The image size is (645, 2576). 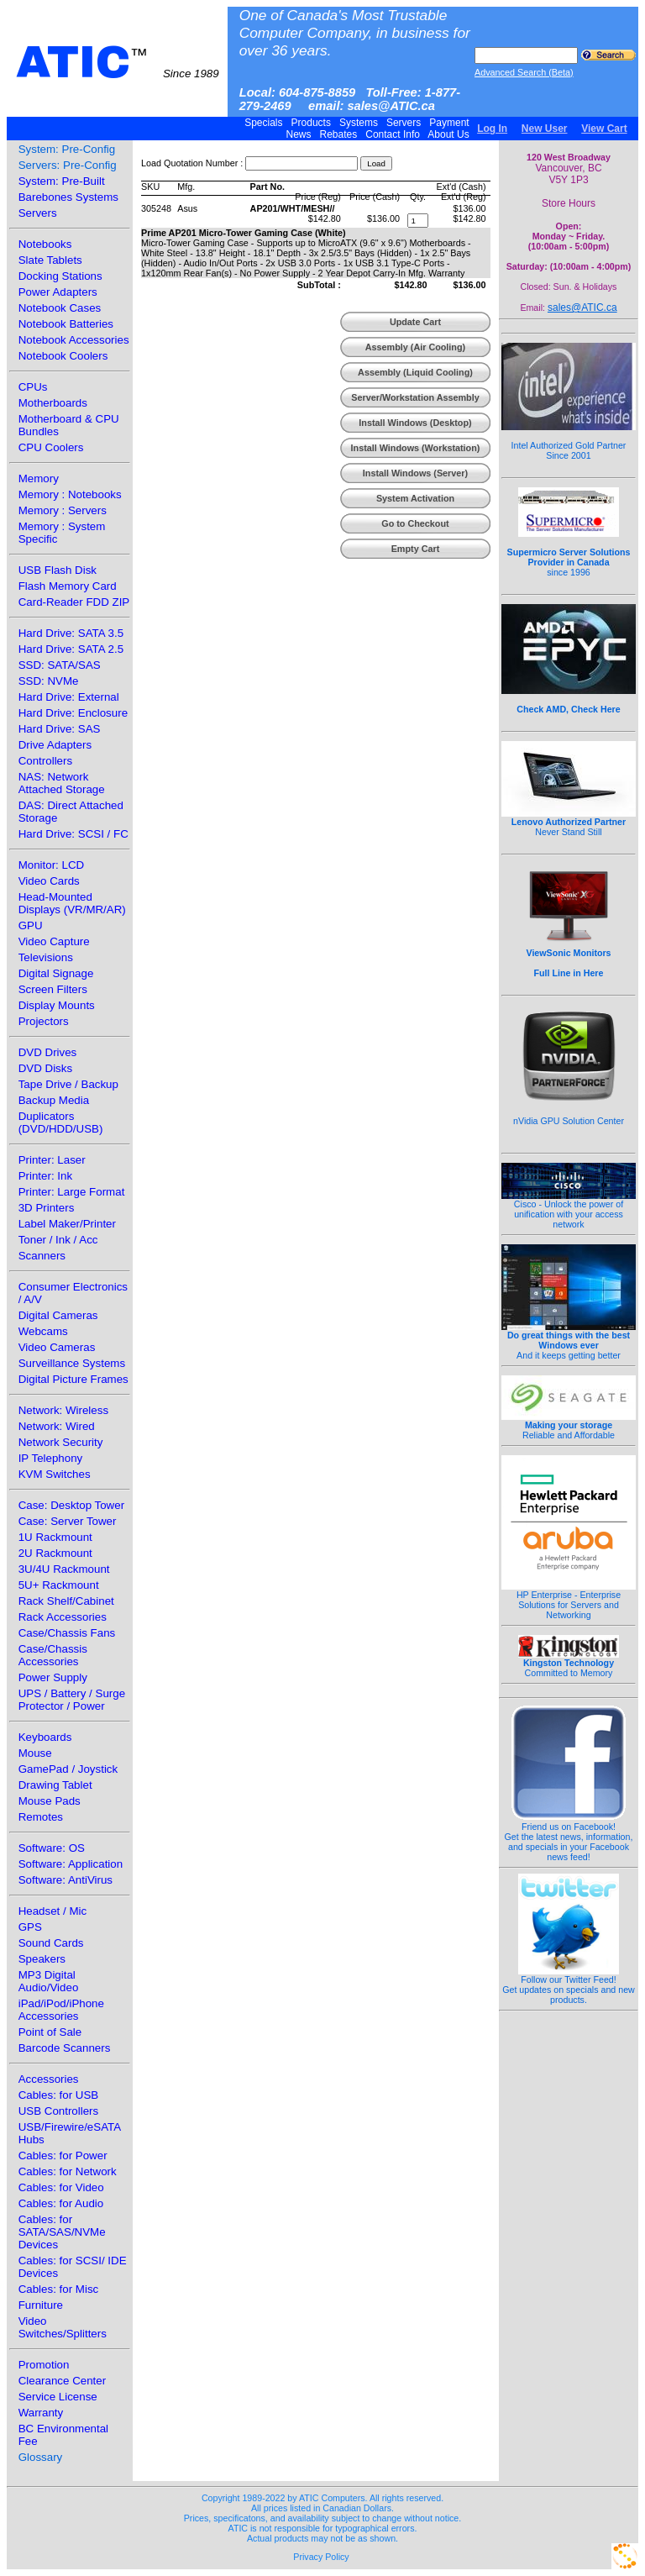 What do you see at coordinates (52, 1160) in the screenshot?
I see `Printer: Laser` at bounding box center [52, 1160].